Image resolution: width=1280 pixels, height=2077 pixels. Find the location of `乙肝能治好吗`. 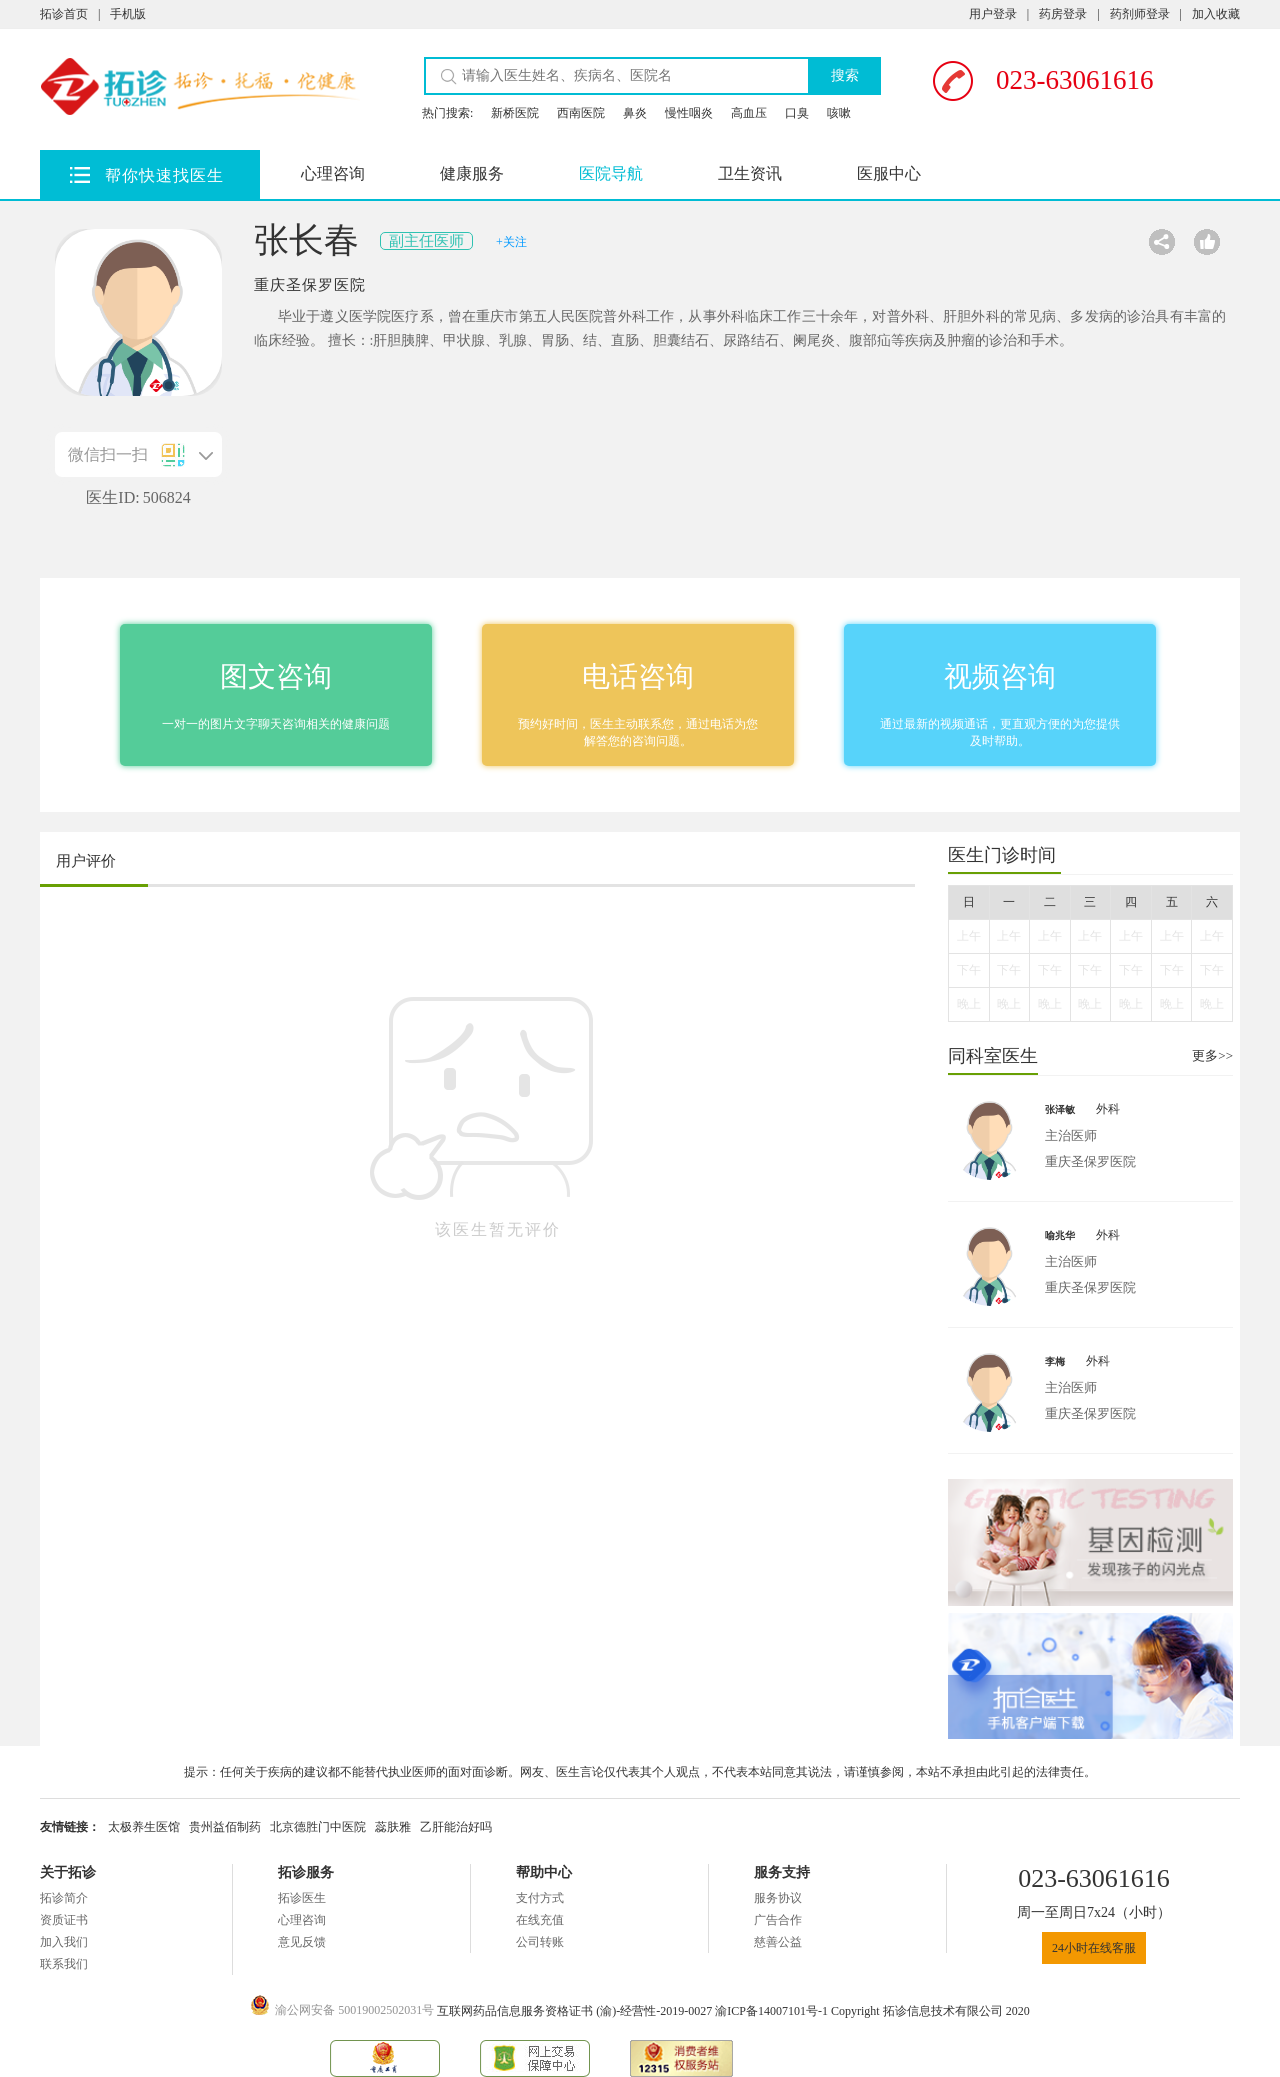

乙肝能治好吗 is located at coordinates (456, 1827).